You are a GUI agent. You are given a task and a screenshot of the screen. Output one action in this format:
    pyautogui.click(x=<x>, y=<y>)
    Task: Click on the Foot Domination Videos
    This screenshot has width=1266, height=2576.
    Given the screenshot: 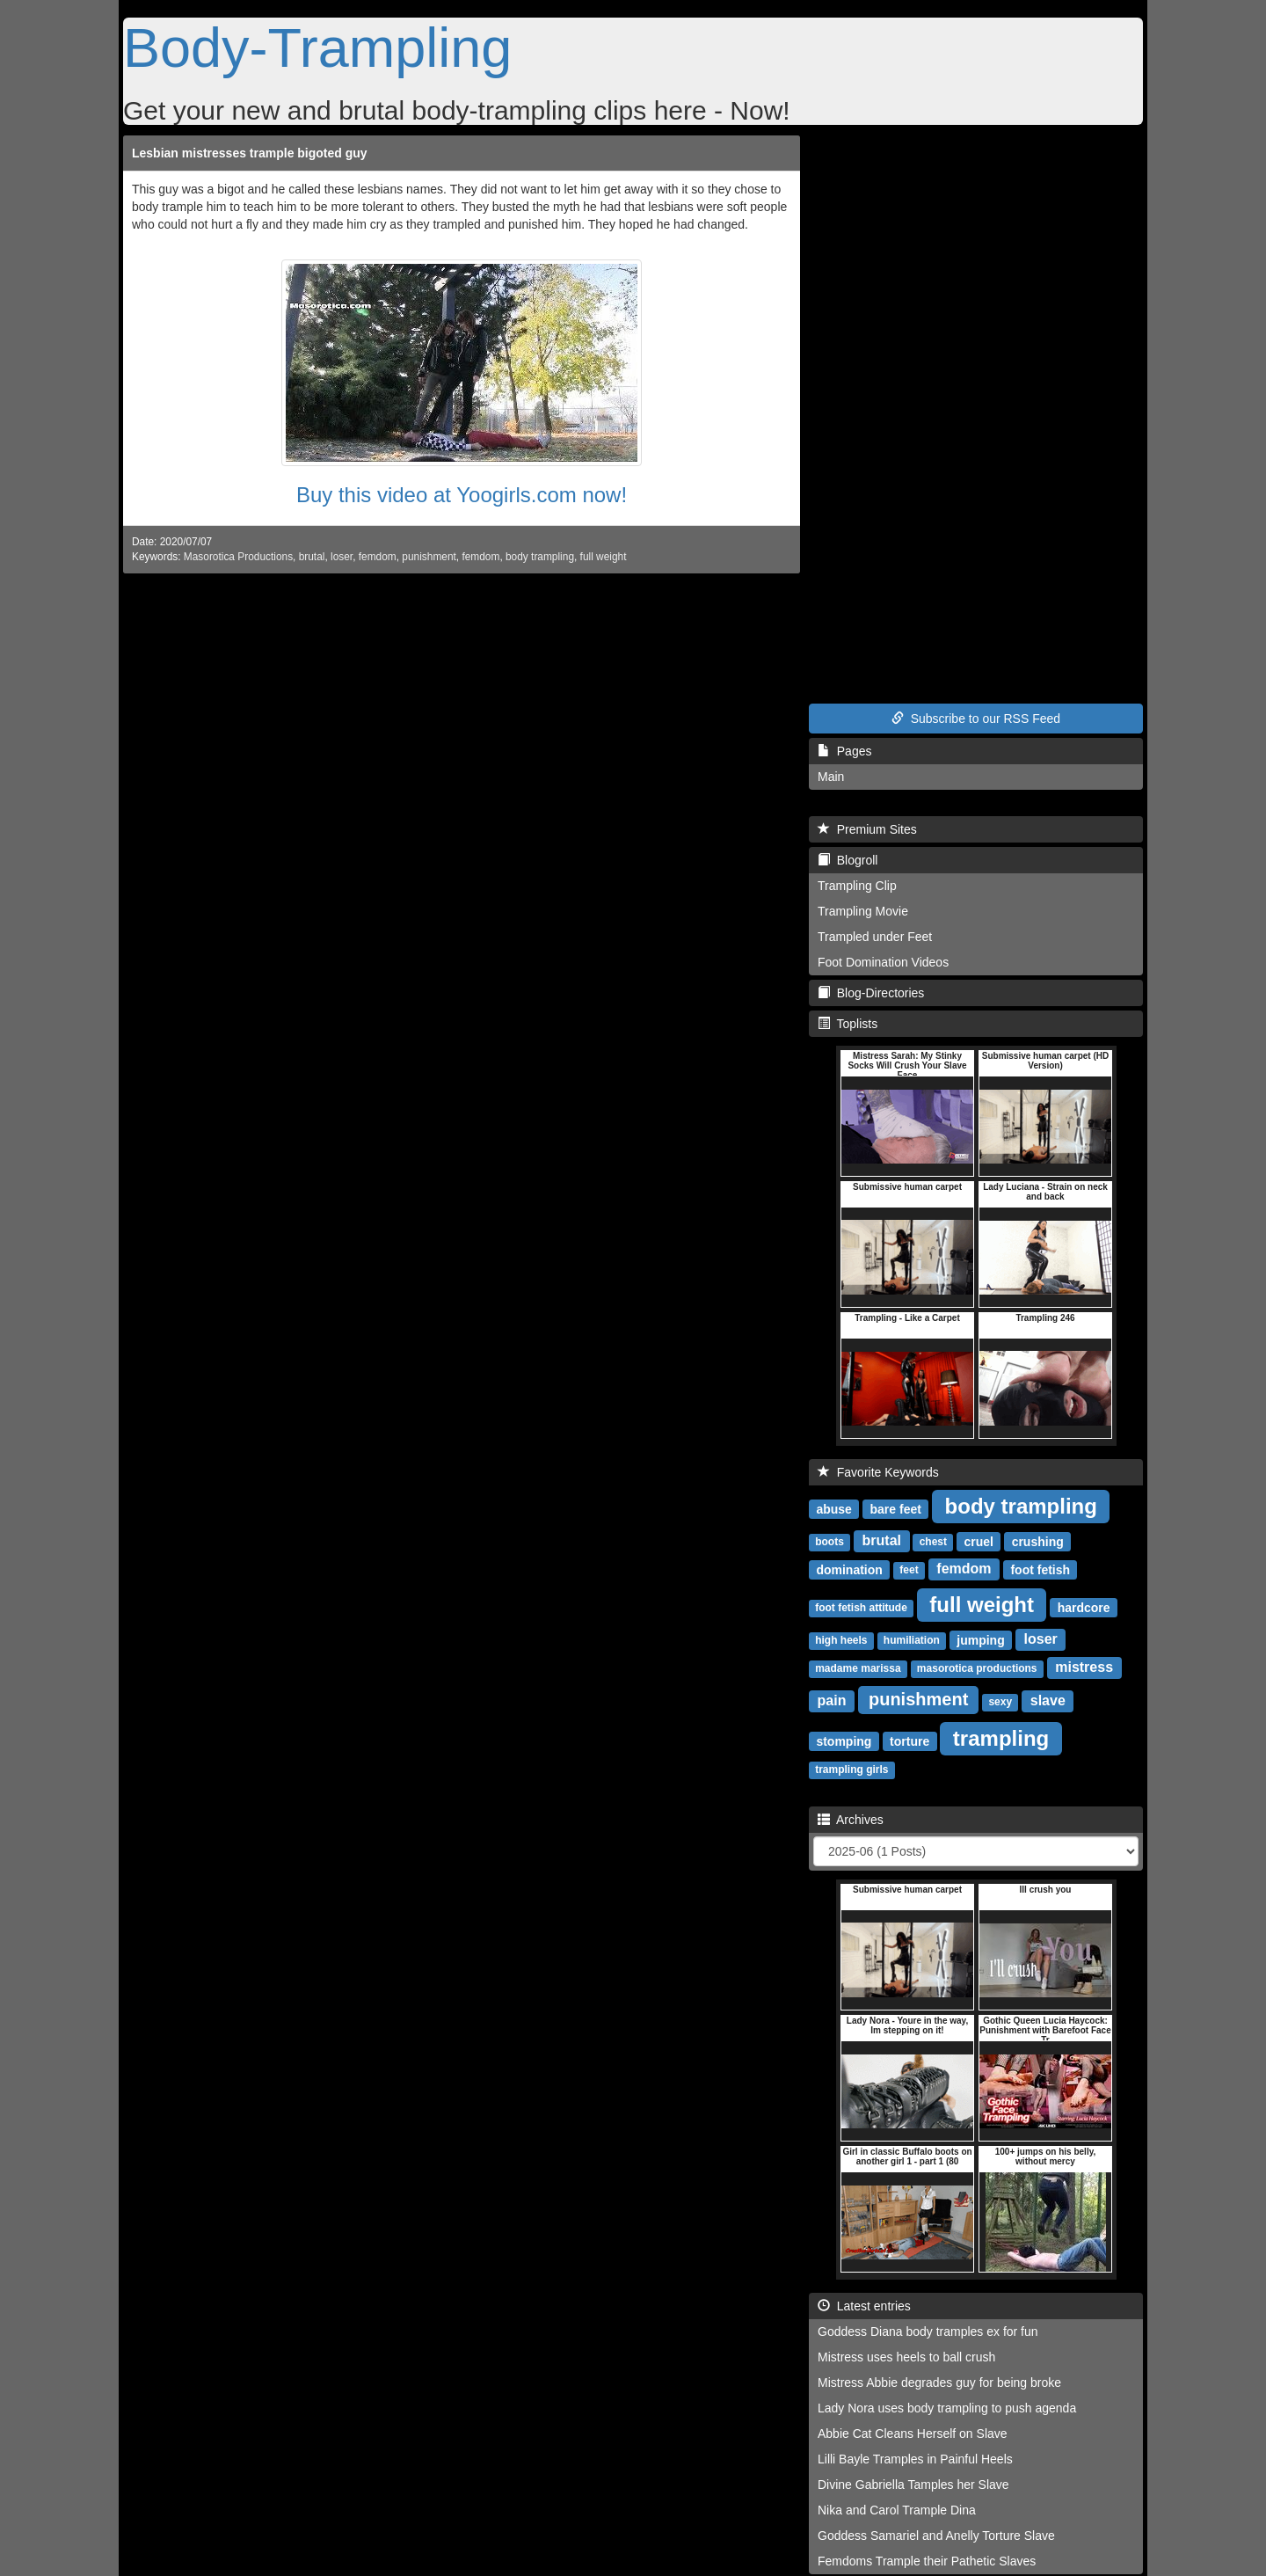 What is the action you would take?
    pyautogui.click(x=883, y=962)
    